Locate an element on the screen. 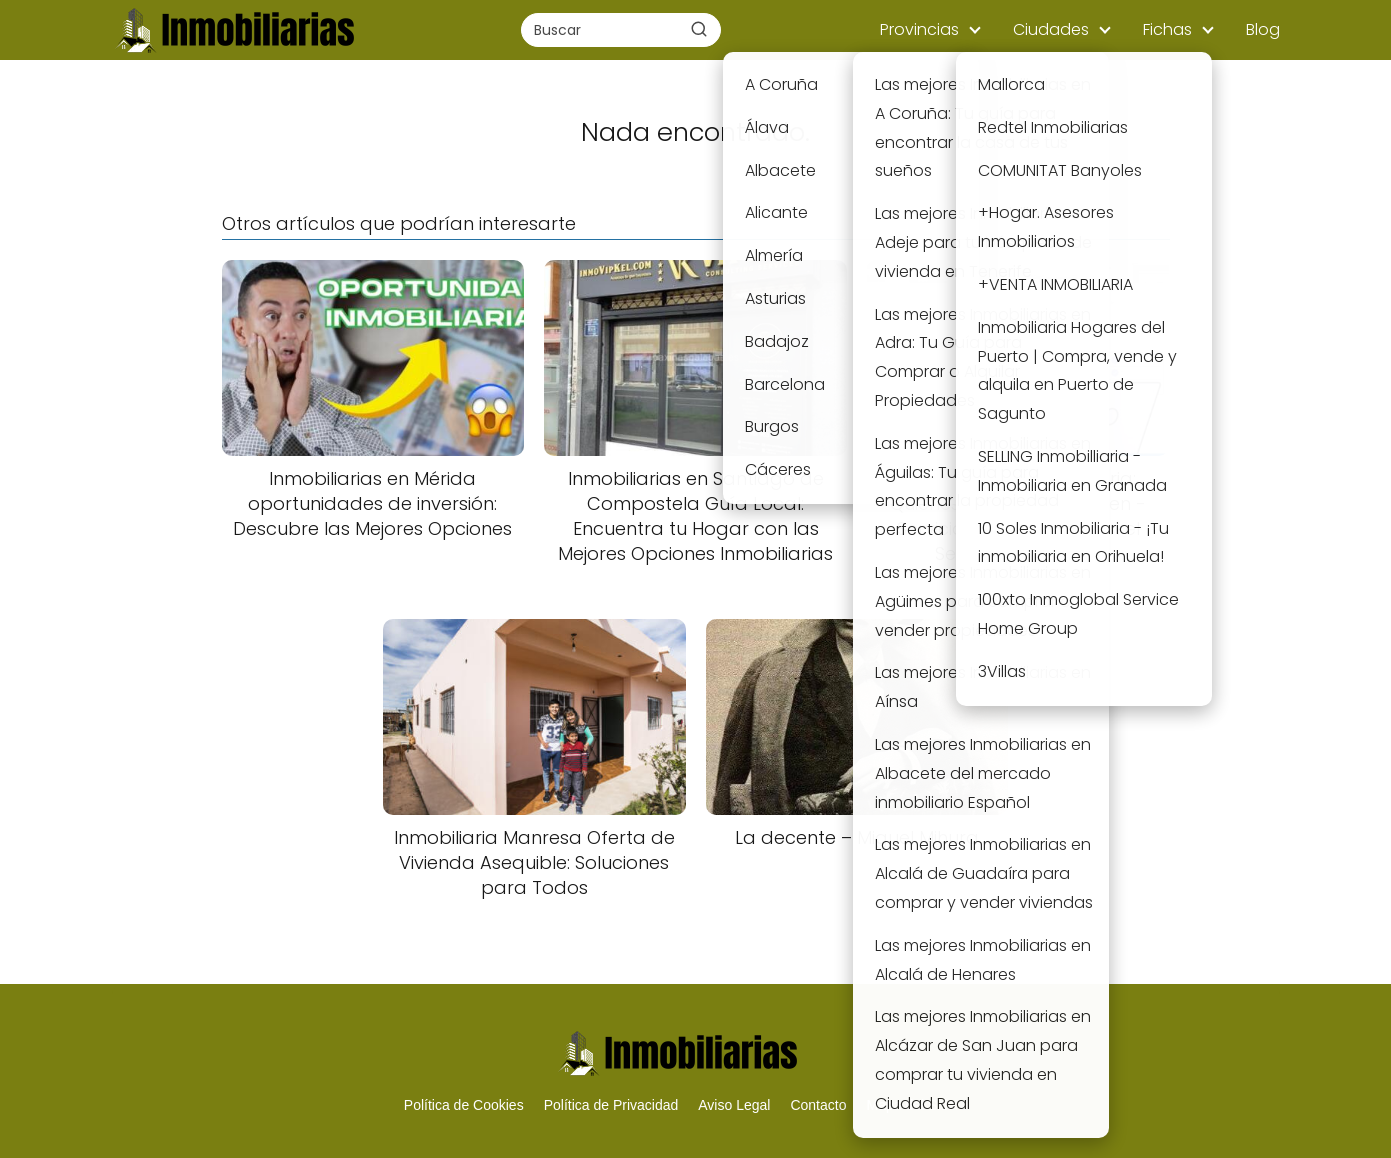 The height and width of the screenshot is (1158, 1391). Provincias is located at coordinates (919, 29).